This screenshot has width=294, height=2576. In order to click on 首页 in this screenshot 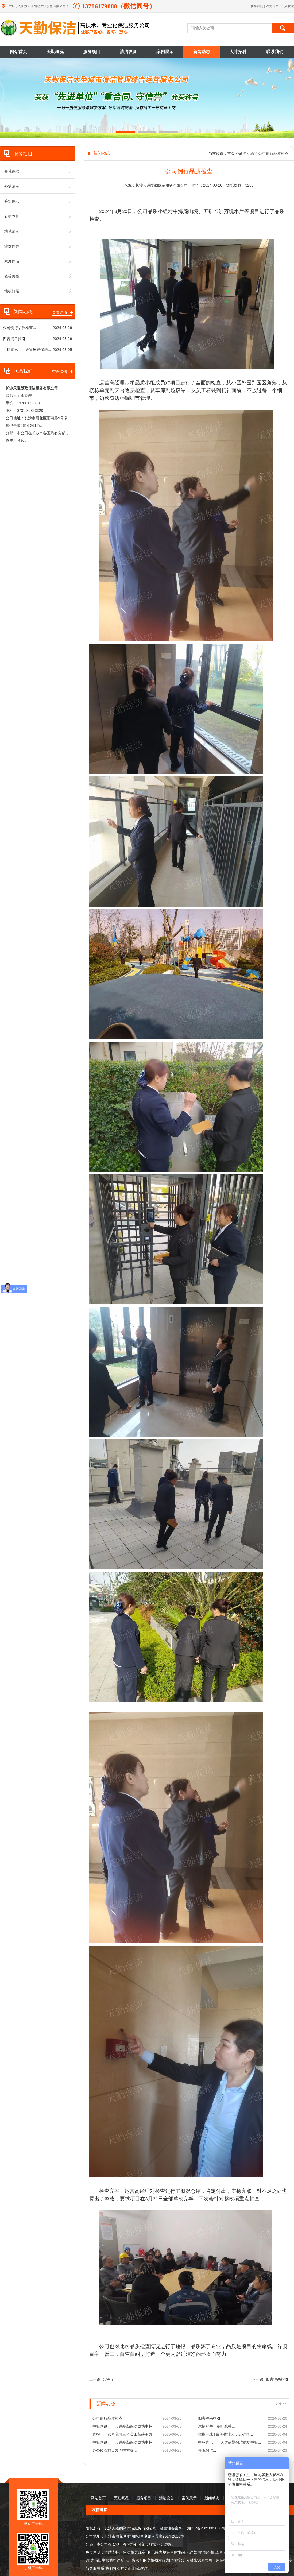, I will do `click(231, 153)`.